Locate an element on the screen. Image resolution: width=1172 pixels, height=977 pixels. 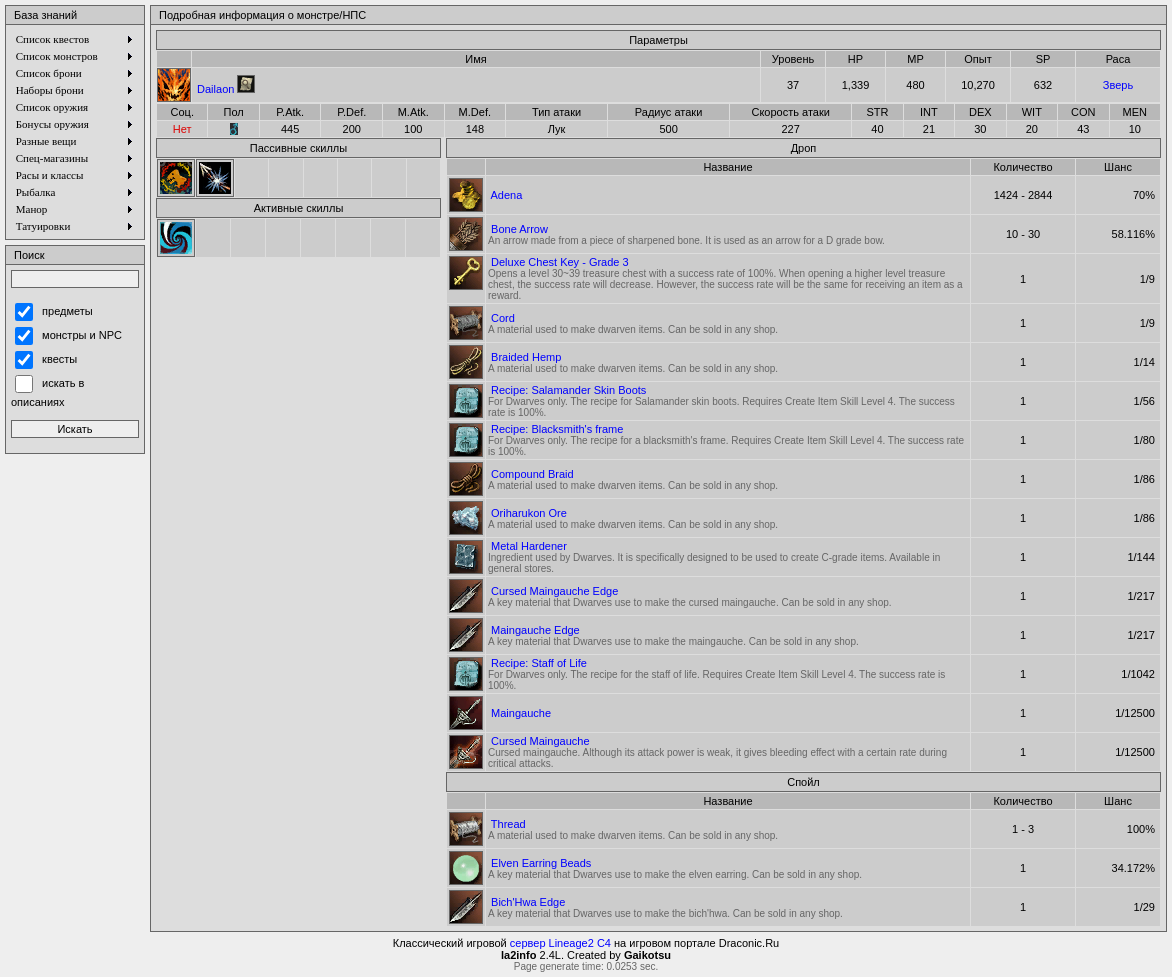
Dailaon is located at coordinates (215, 89).